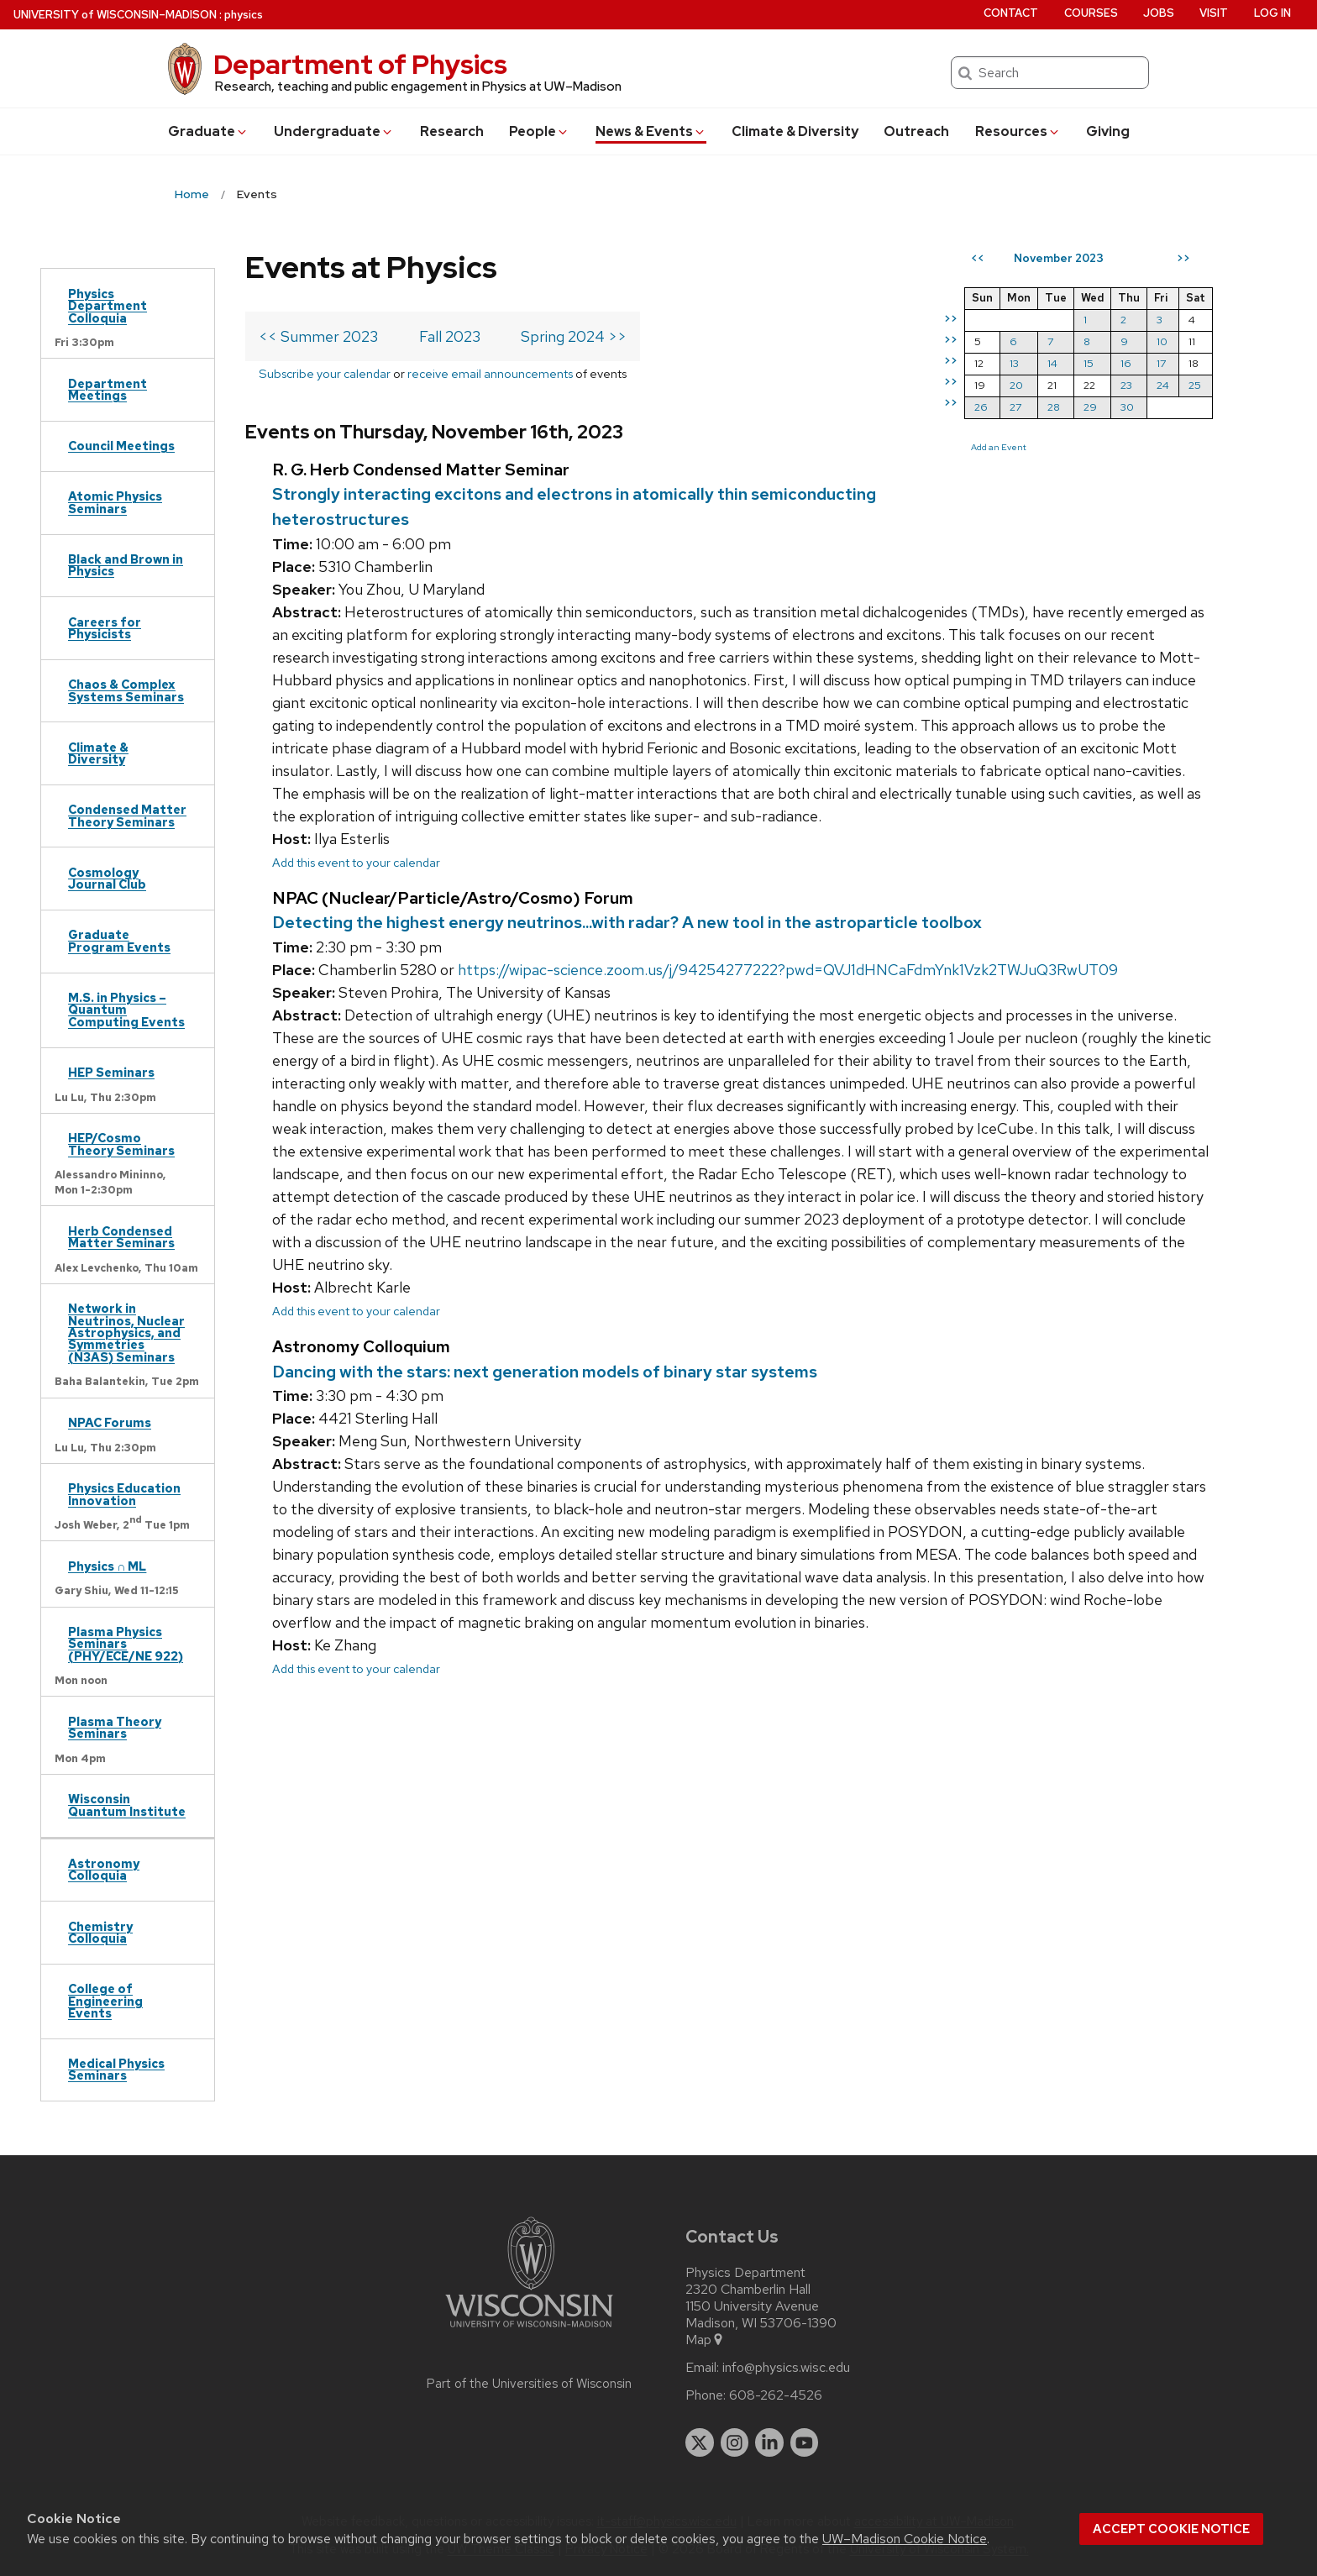 The height and width of the screenshot is (2576, 1317). Describe the element at coordinates (208, 131) in the screenshot. I see `Grad` at that location.